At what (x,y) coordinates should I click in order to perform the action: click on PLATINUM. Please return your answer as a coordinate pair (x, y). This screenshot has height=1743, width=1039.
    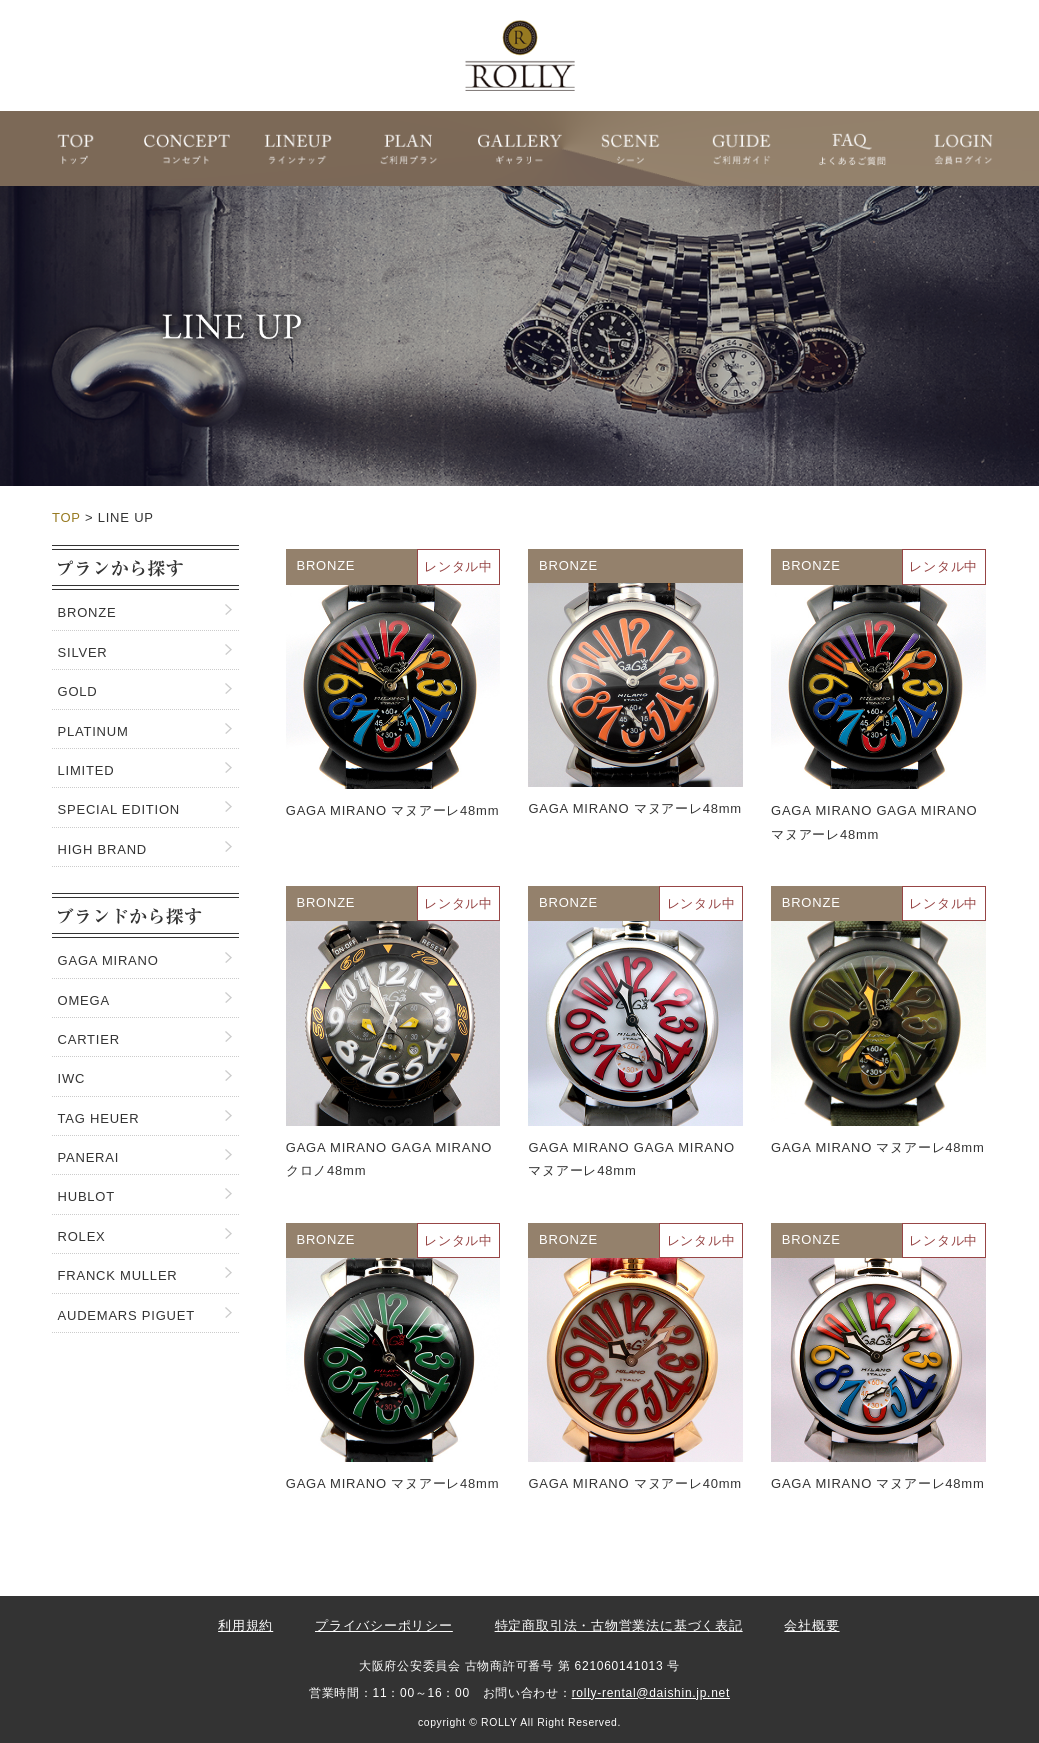
    Looking at the image, I should click on (93, 731).